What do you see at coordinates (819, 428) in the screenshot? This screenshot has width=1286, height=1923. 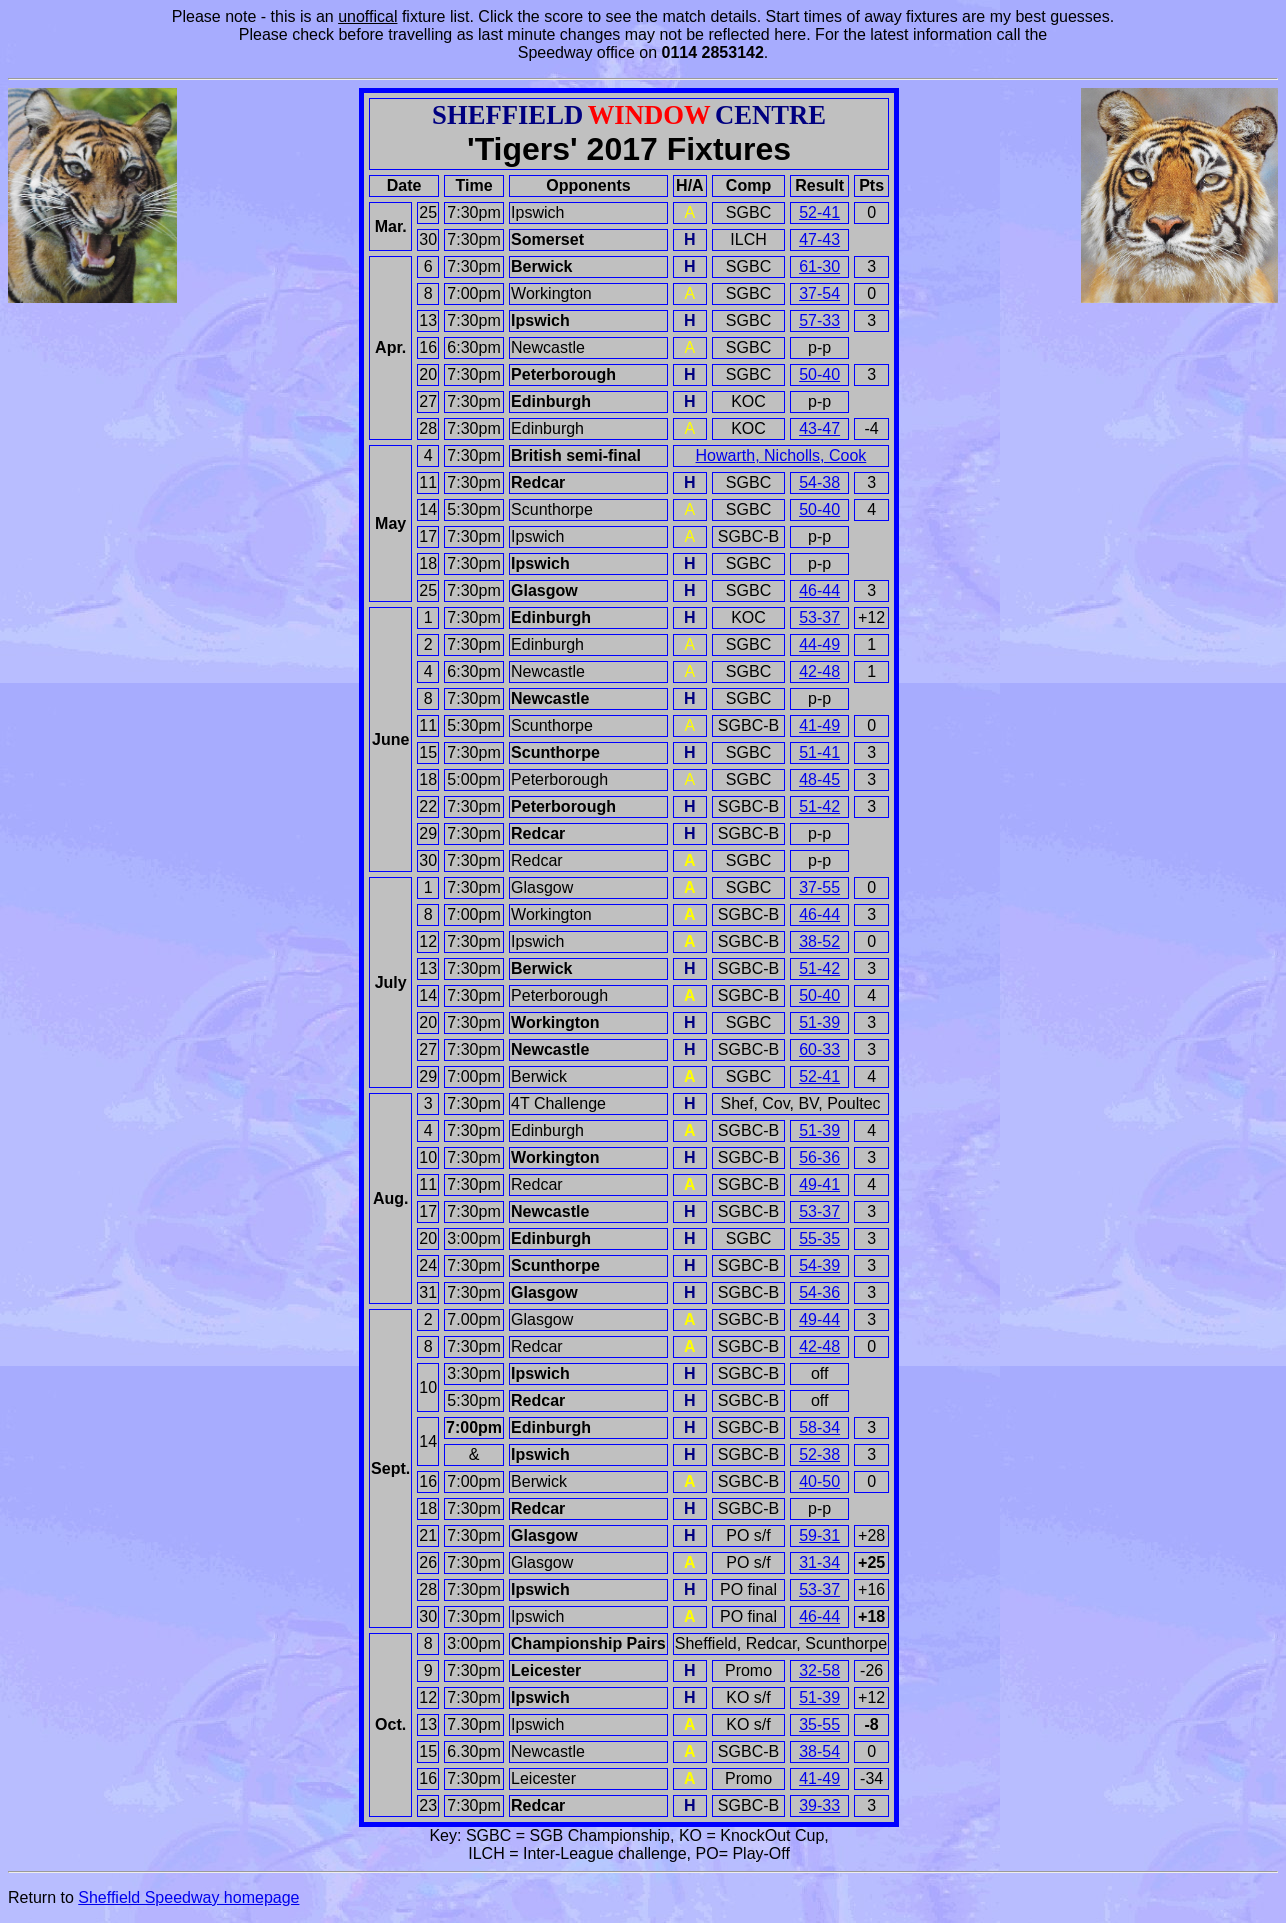 I see `43-47` at bounding box center [819, 428].